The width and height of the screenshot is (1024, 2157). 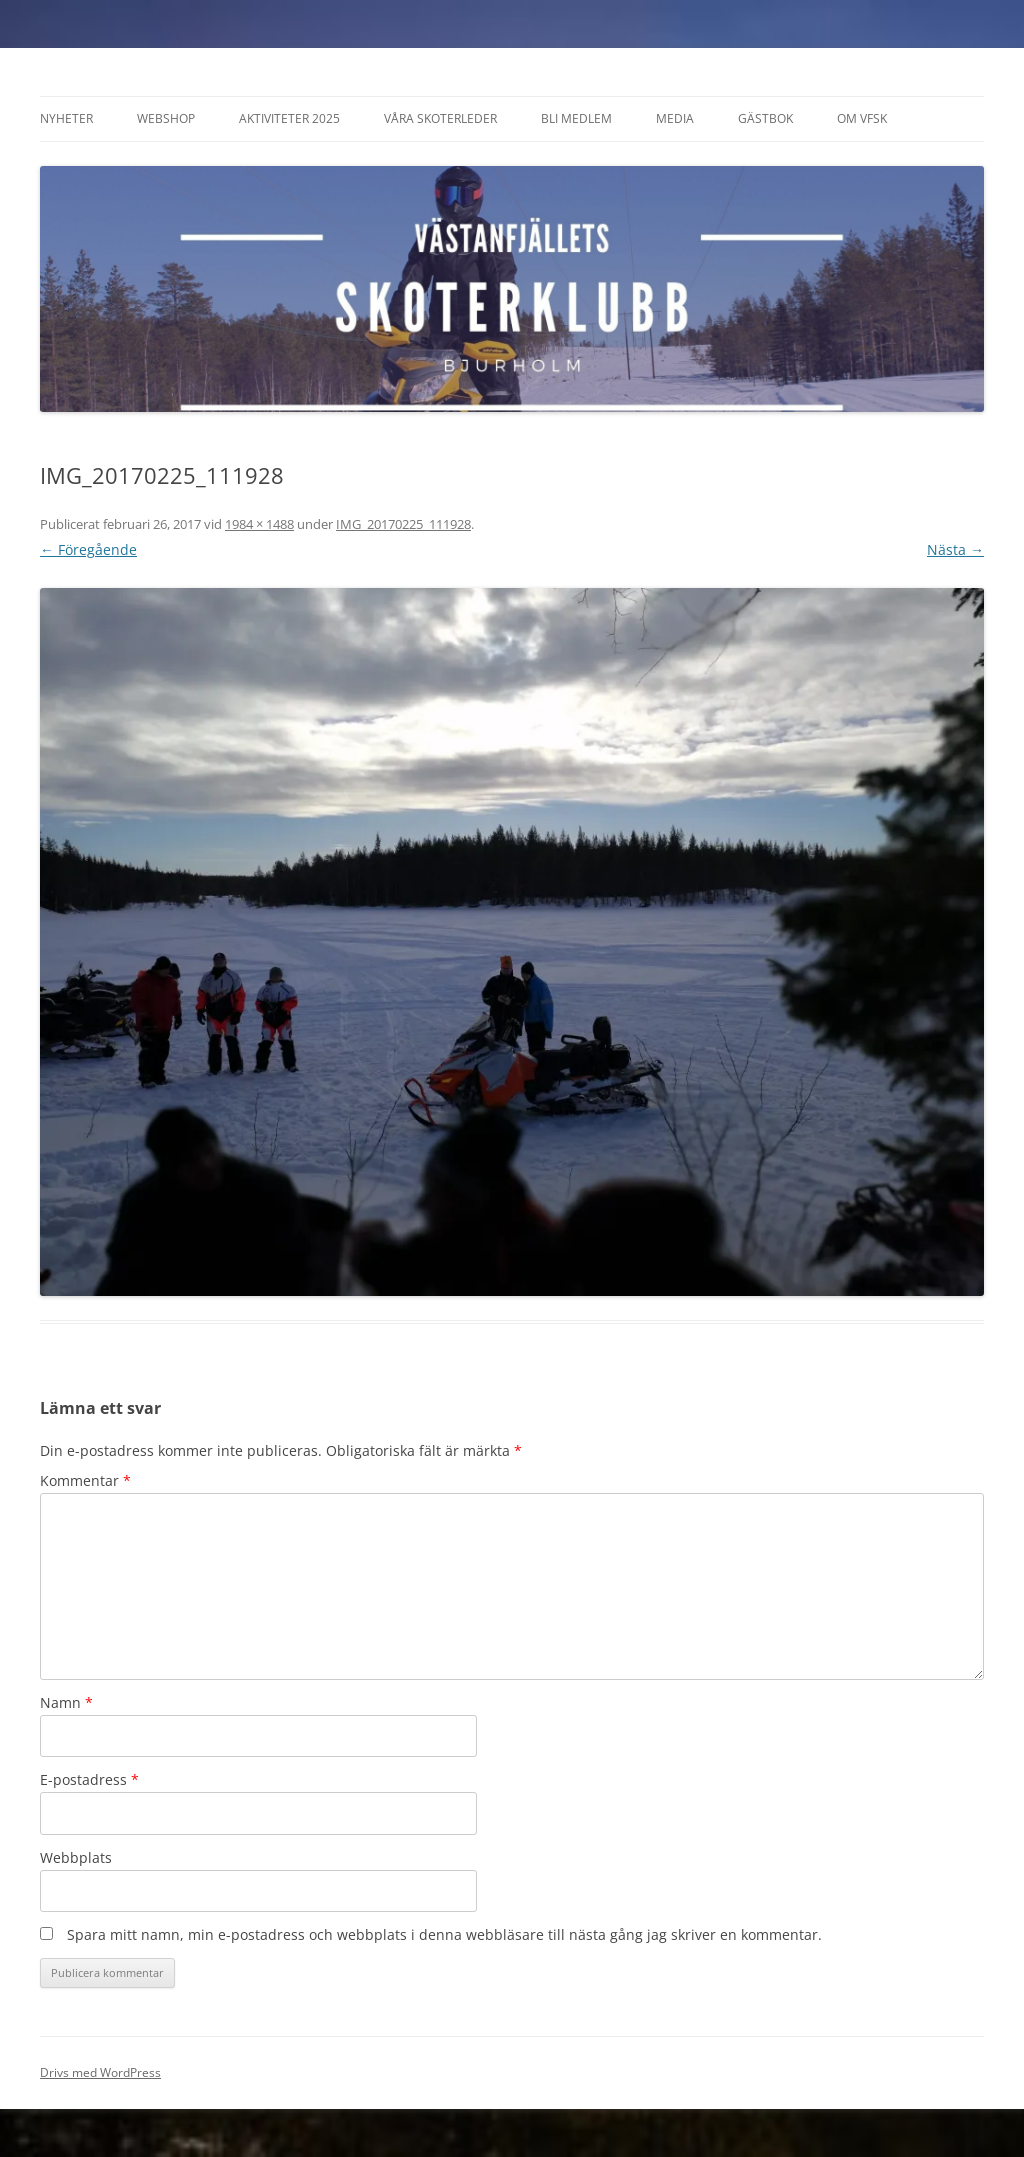 I want to click on Kommentar, so click(x=85, y=1480).